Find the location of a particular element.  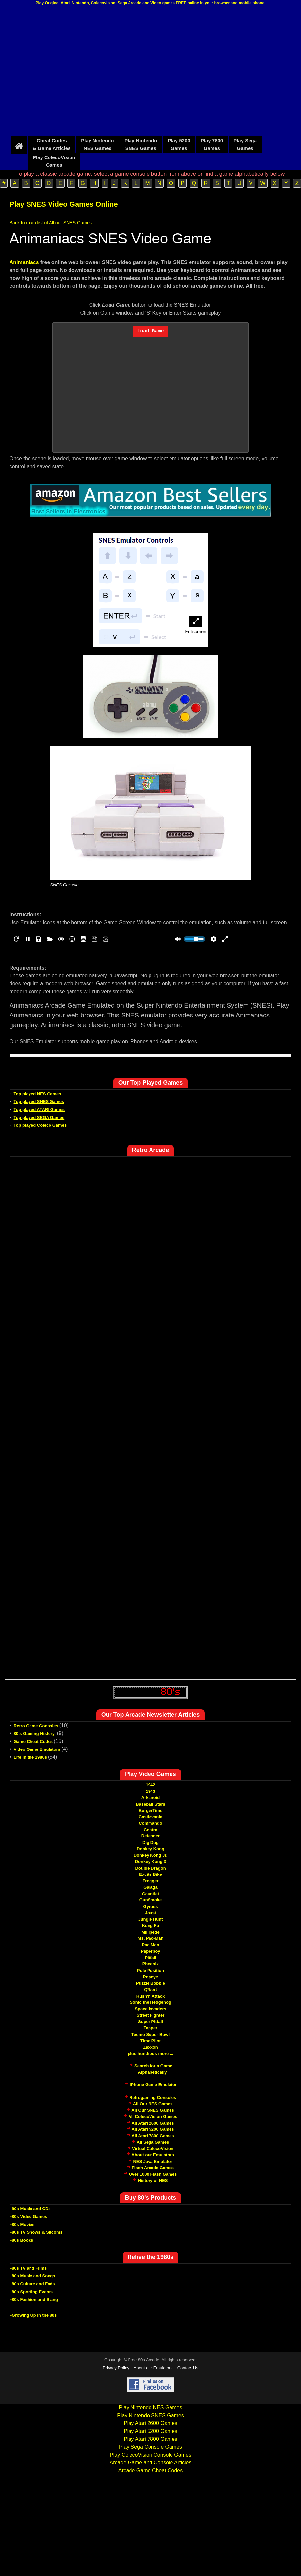

Pitfall is located at coordinates (150, 1957).